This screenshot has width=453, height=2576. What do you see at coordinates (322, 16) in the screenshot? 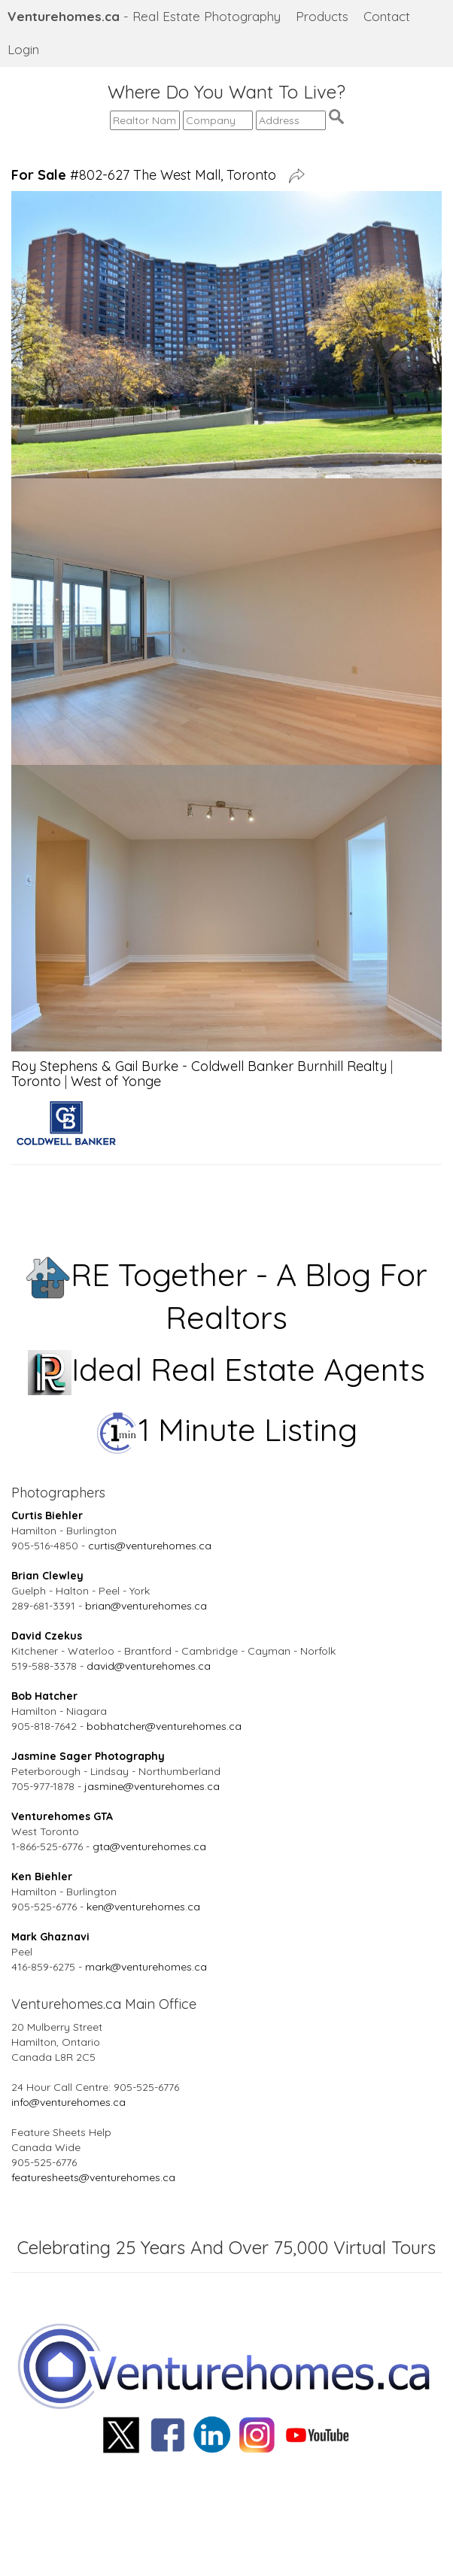
I see `Products` at bounding box center [322, 16].